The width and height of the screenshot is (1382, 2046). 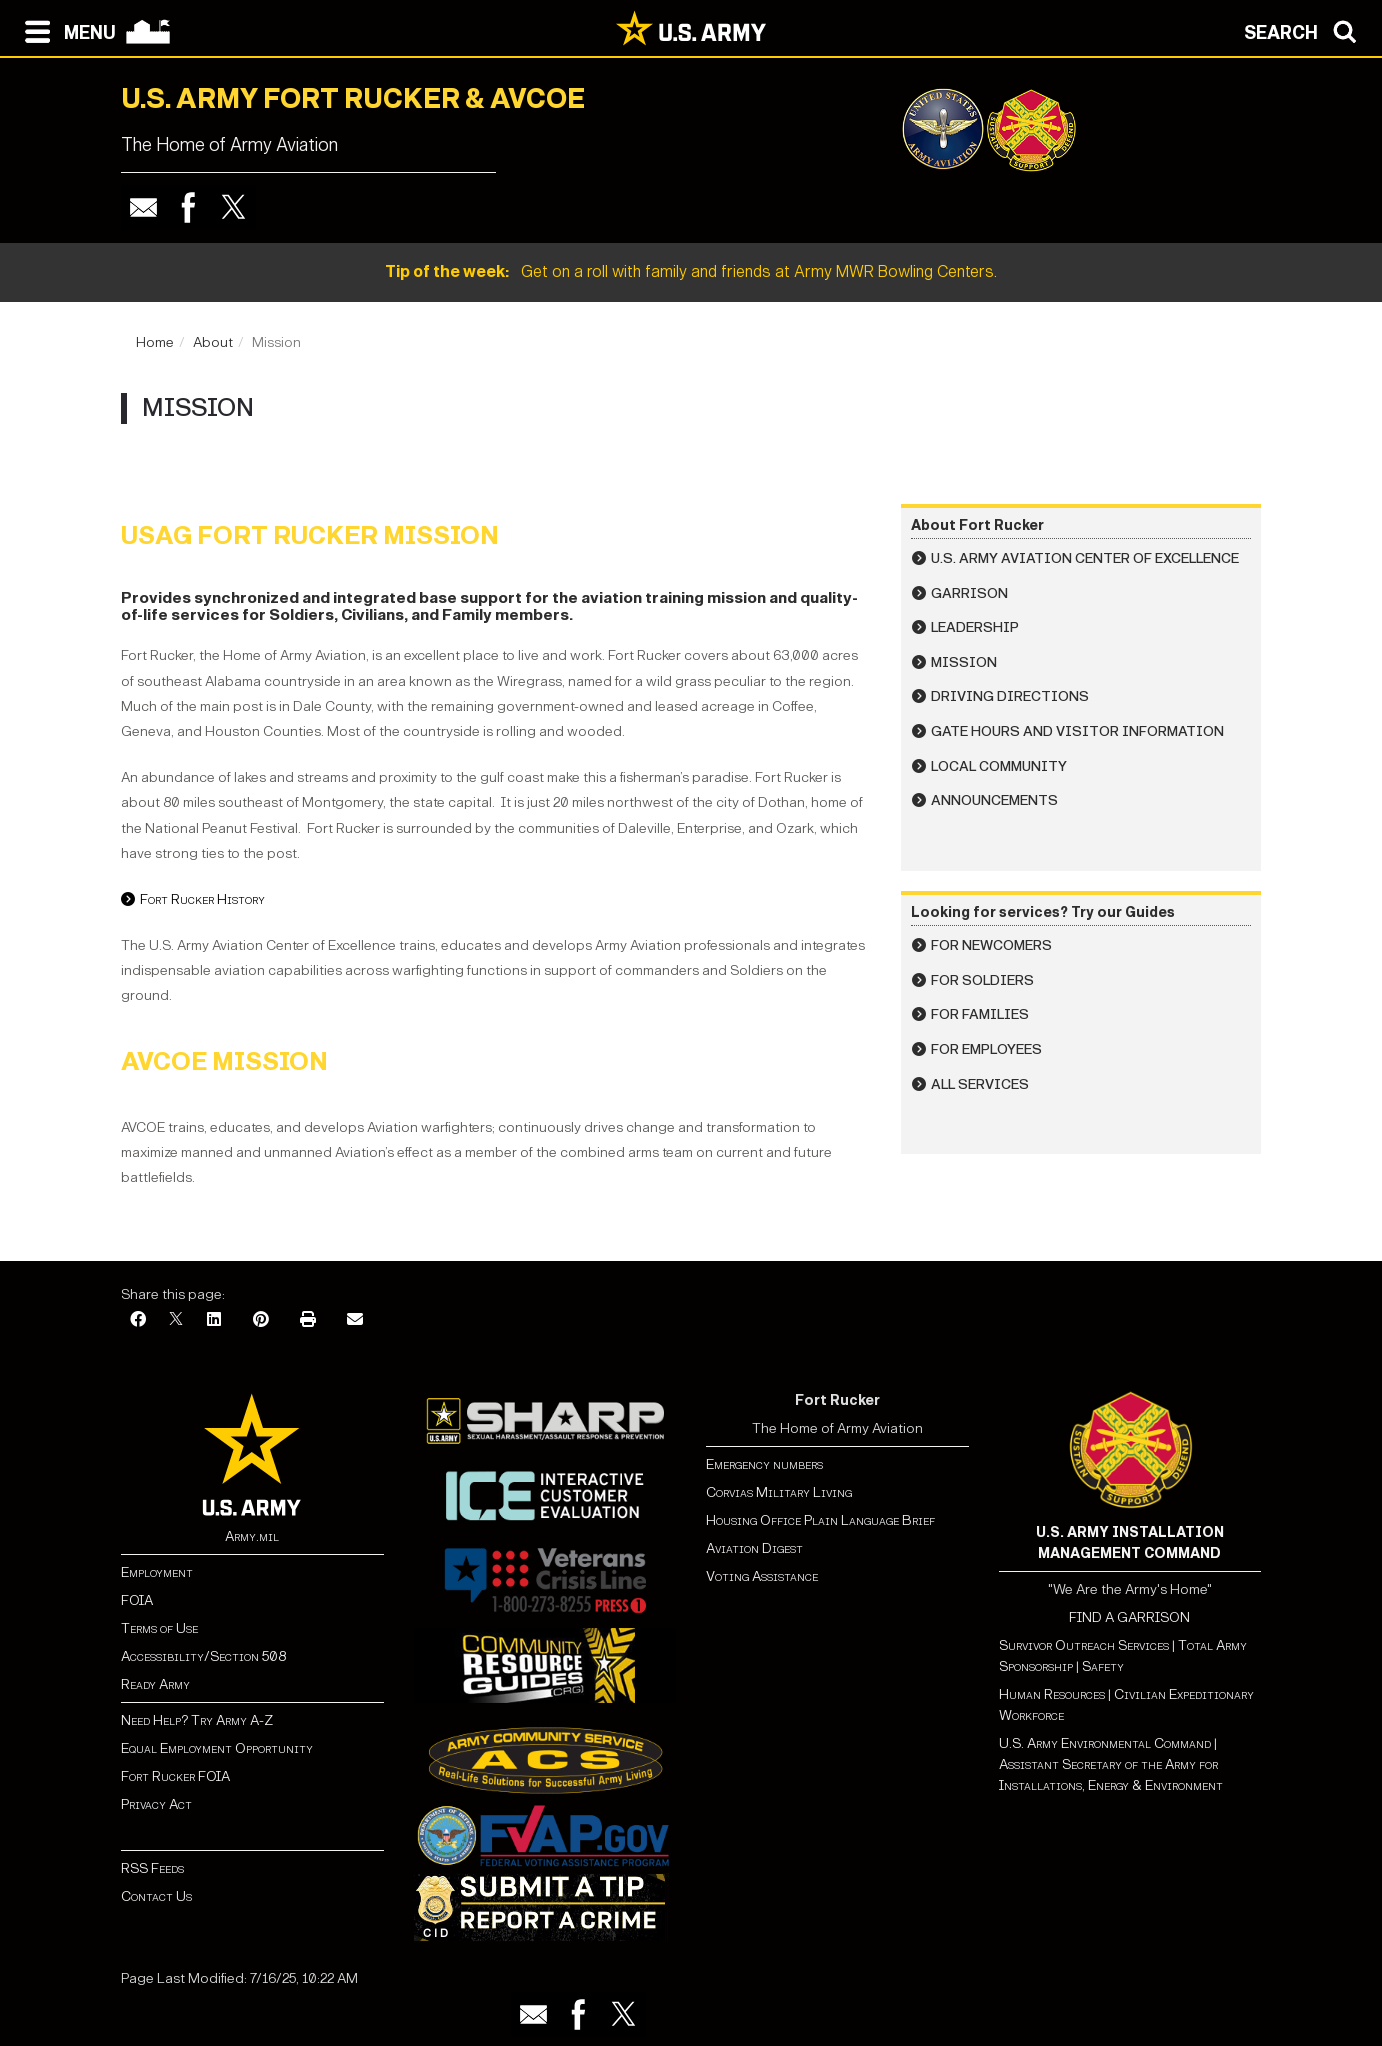 What do you see at coordinates (1305, 30) in the screenshot?
I see `[Open search modal]` at bounding box center [1305, 30].